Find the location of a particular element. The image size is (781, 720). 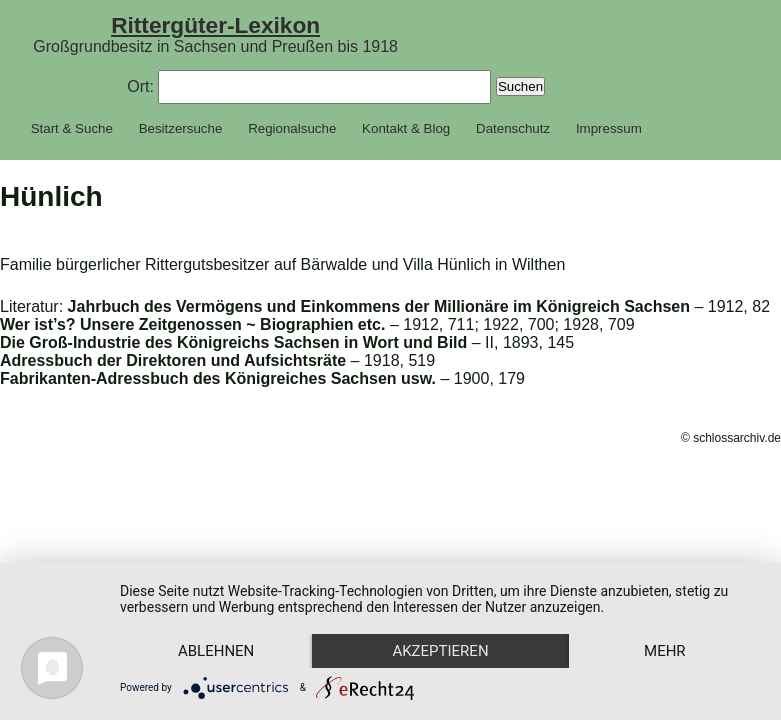

Kontakt & Blog is located at coordinates (406, 128).